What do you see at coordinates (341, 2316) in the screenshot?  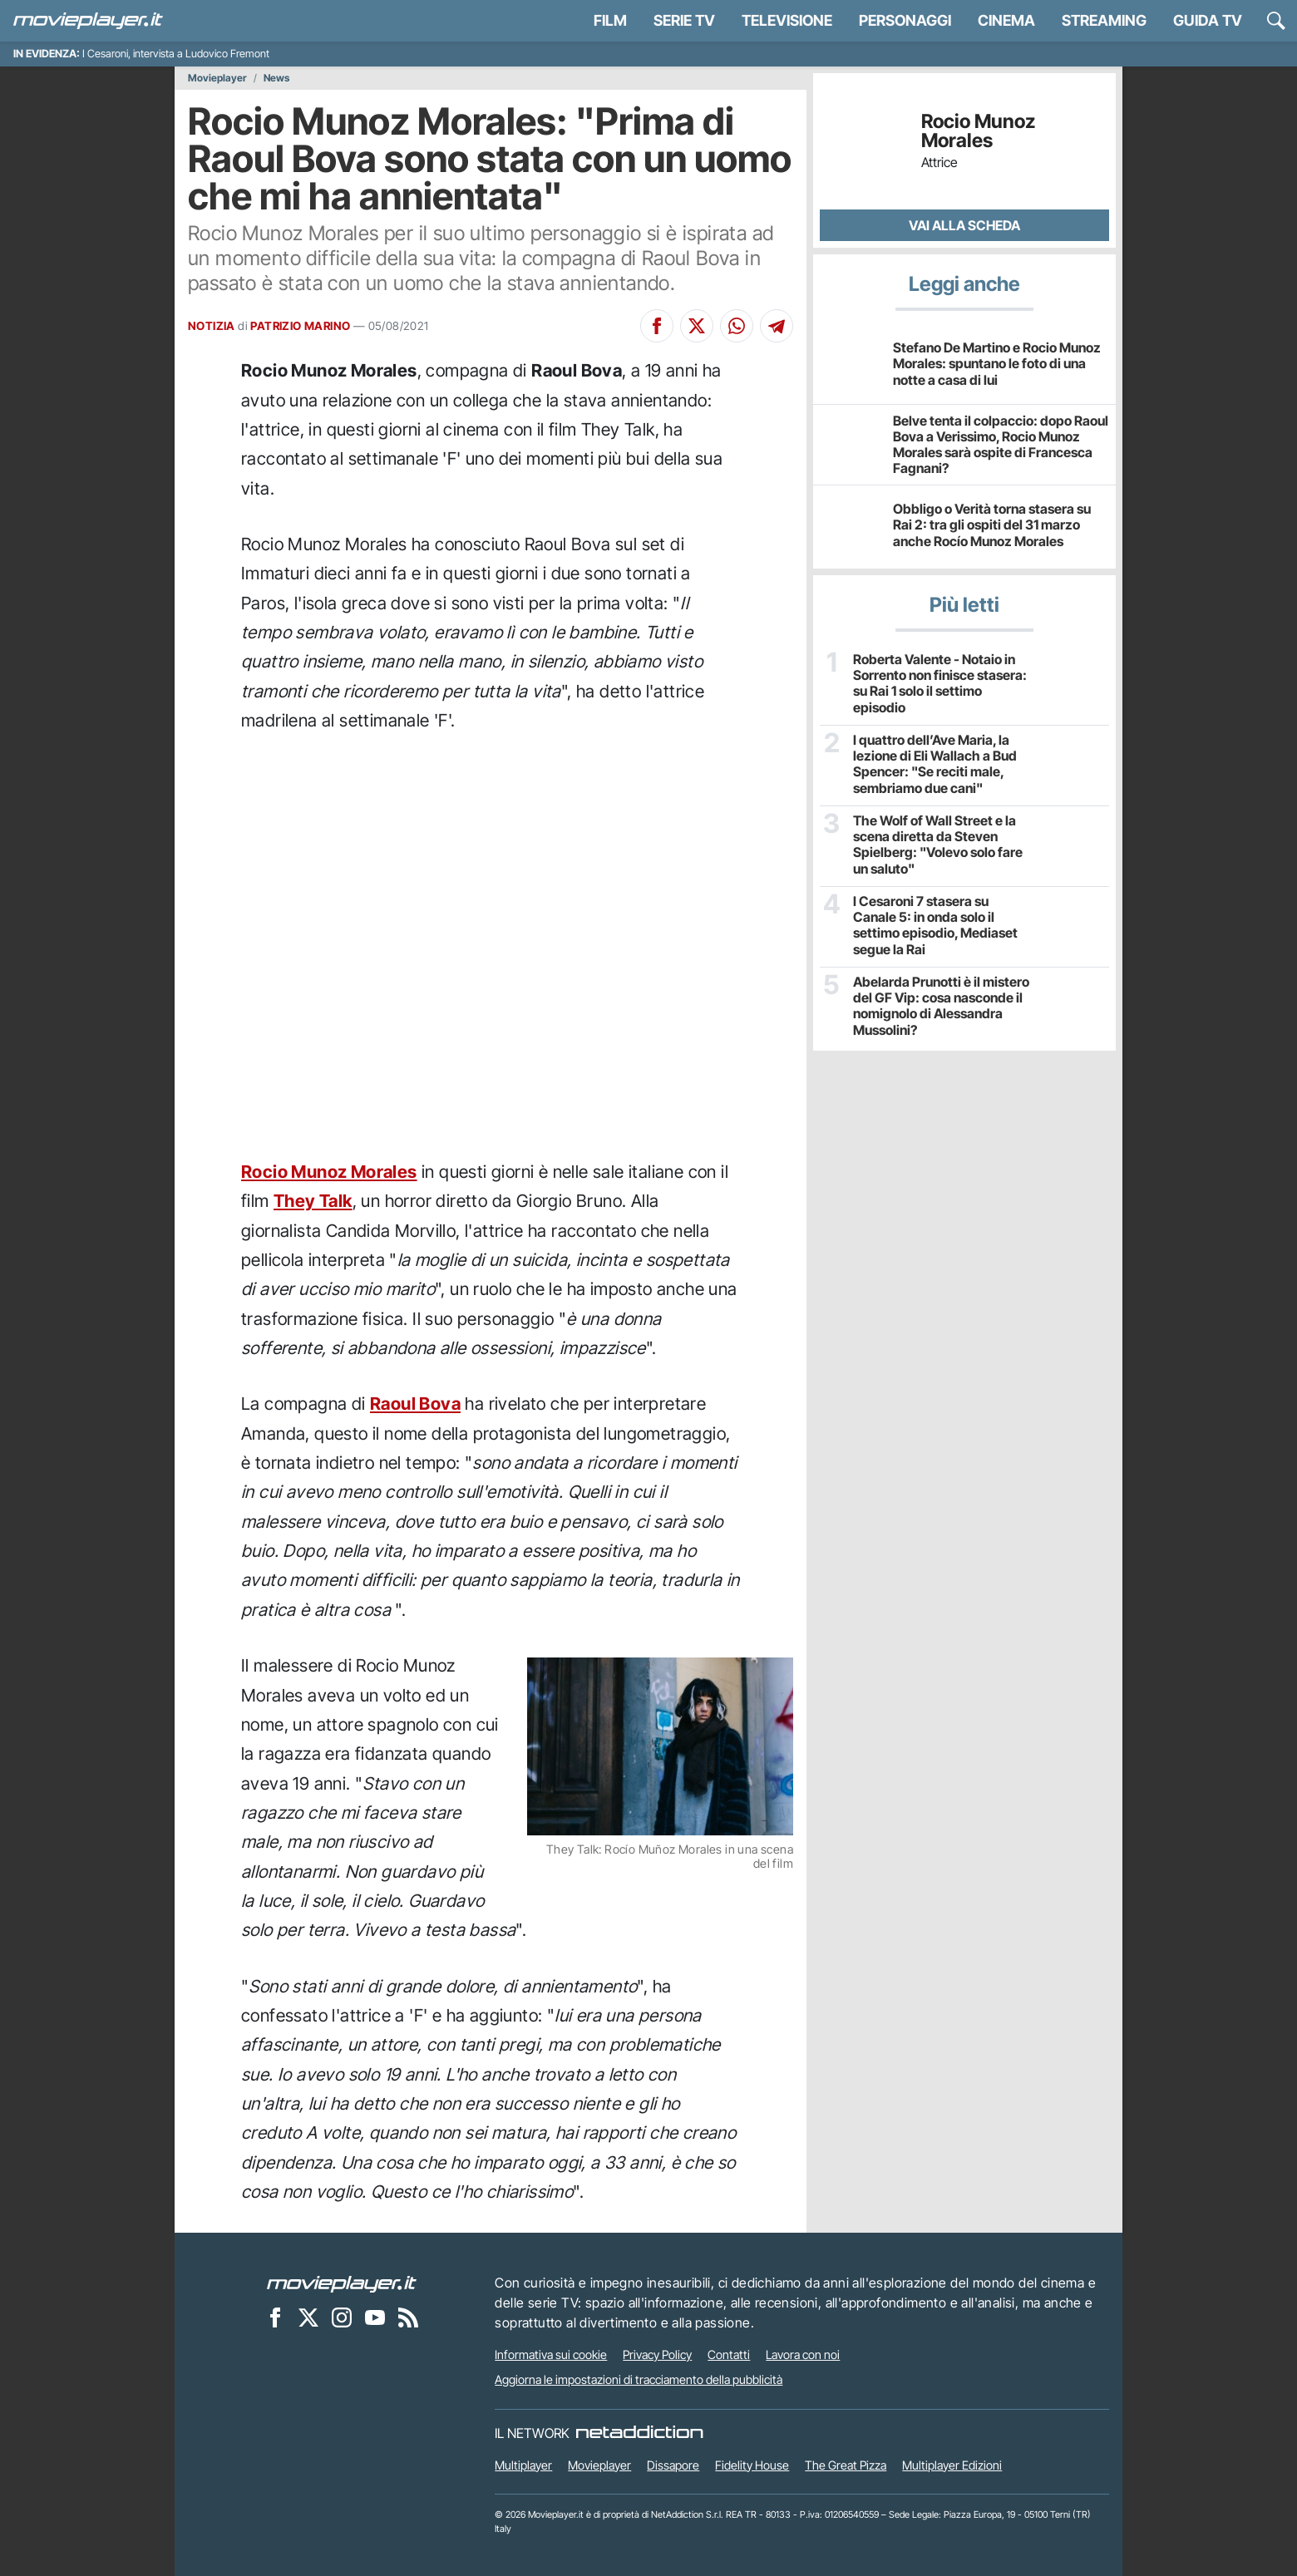 I see `[Movieplayer su Instagram]` at bounding box center [341, 2316].